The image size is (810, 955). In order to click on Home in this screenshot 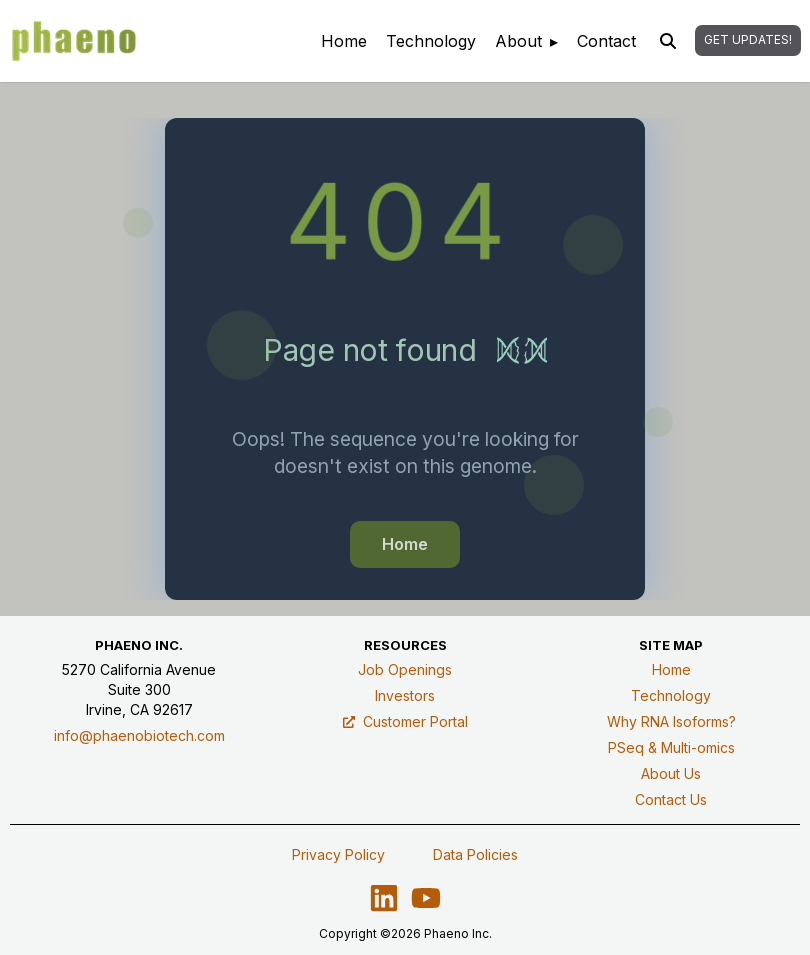, I will do `click(671, 669)`.